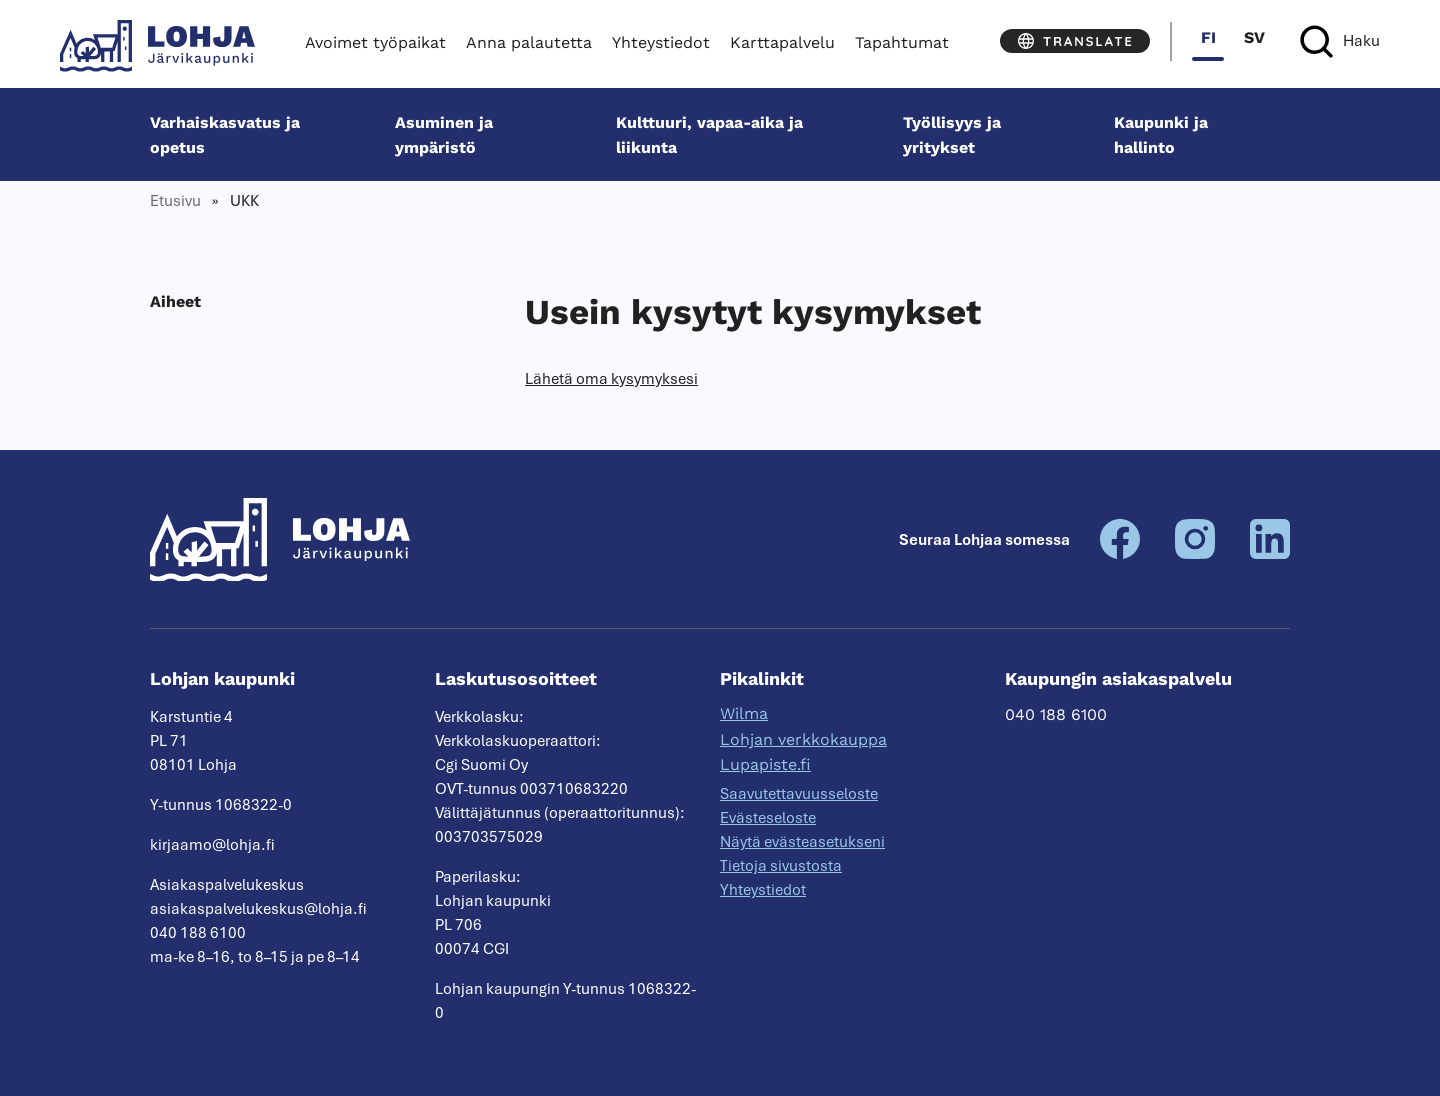  What do you see at coordinates (175, 201) in the screenshot?
I see `Etusivu` at bounding box center [175, 201].